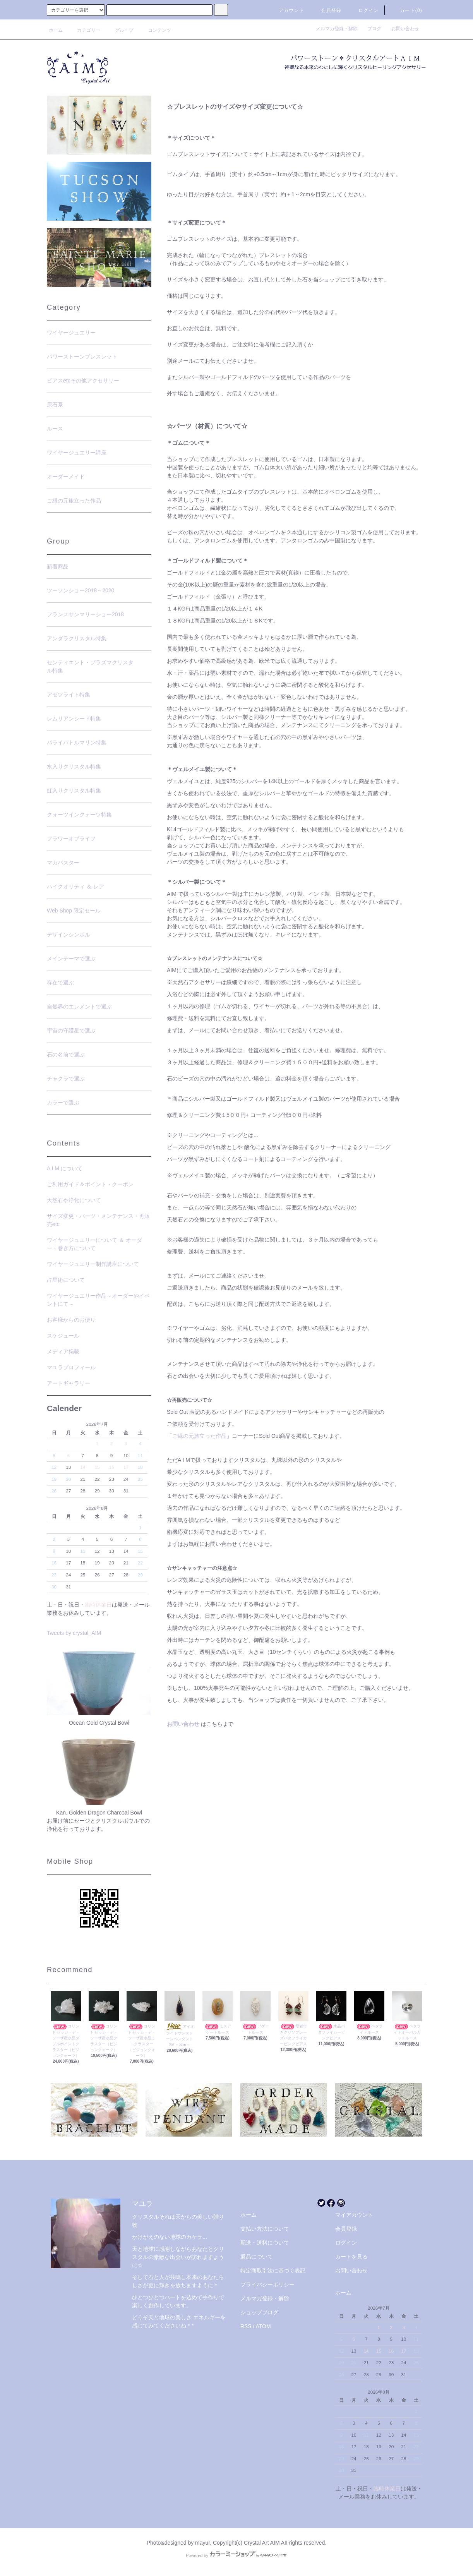 This screenshot has height=2576, width=473. I want to click on カテゴリー, so click(84, 30).